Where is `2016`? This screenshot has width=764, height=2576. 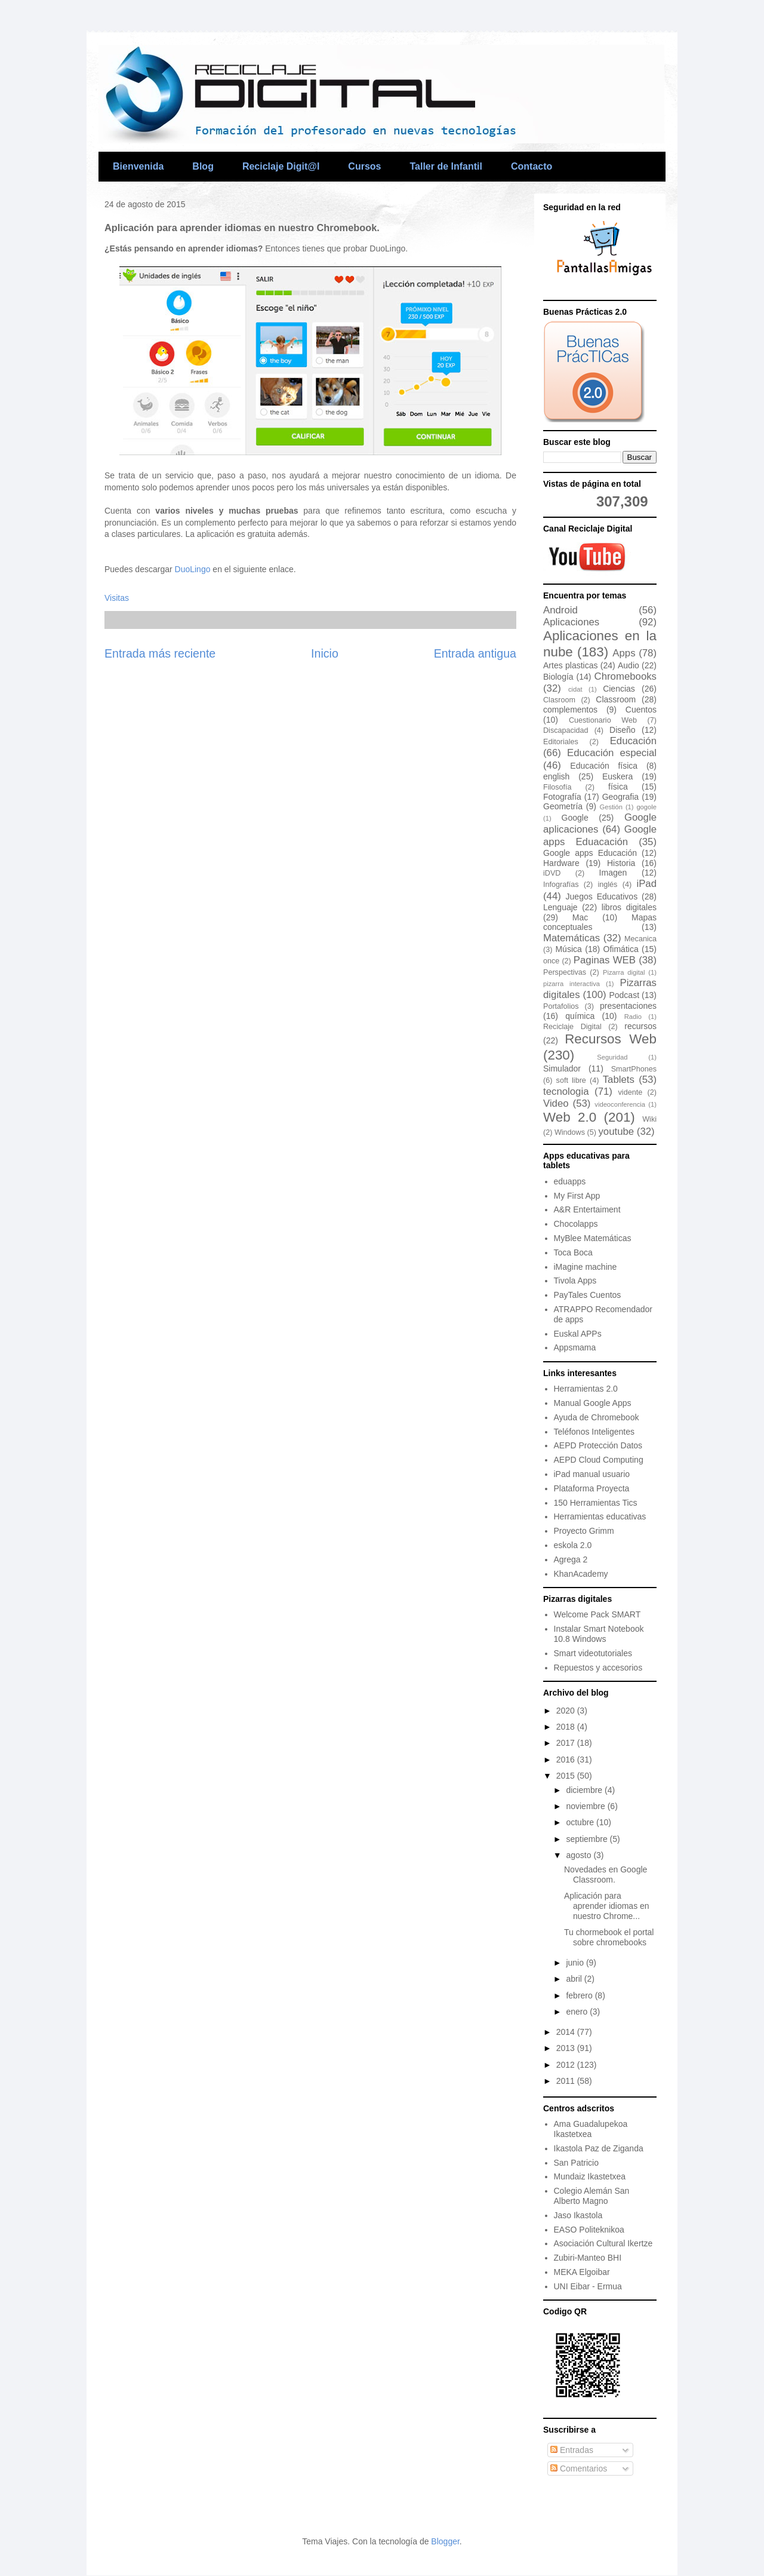
2016 is located at coordinates (566, 1759).